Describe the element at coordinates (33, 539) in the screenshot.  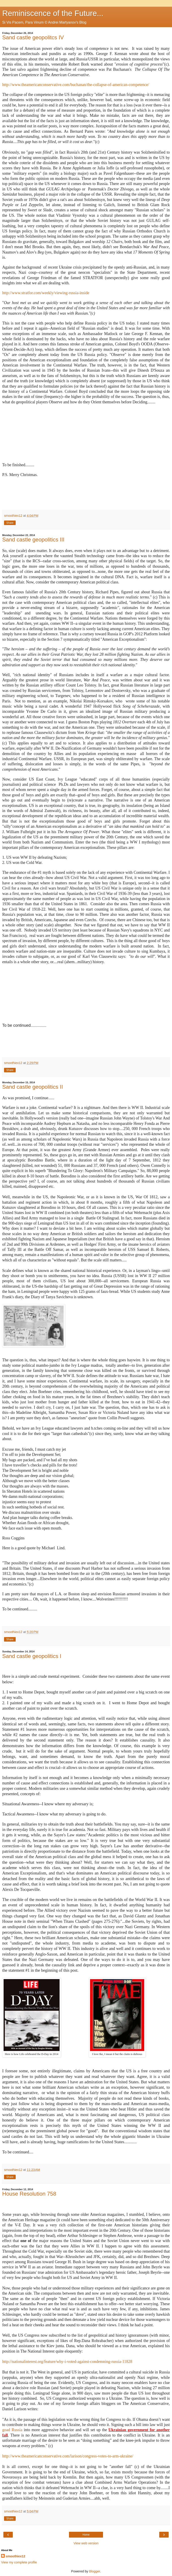
I see `Sand castle geopolitics III` at that location.